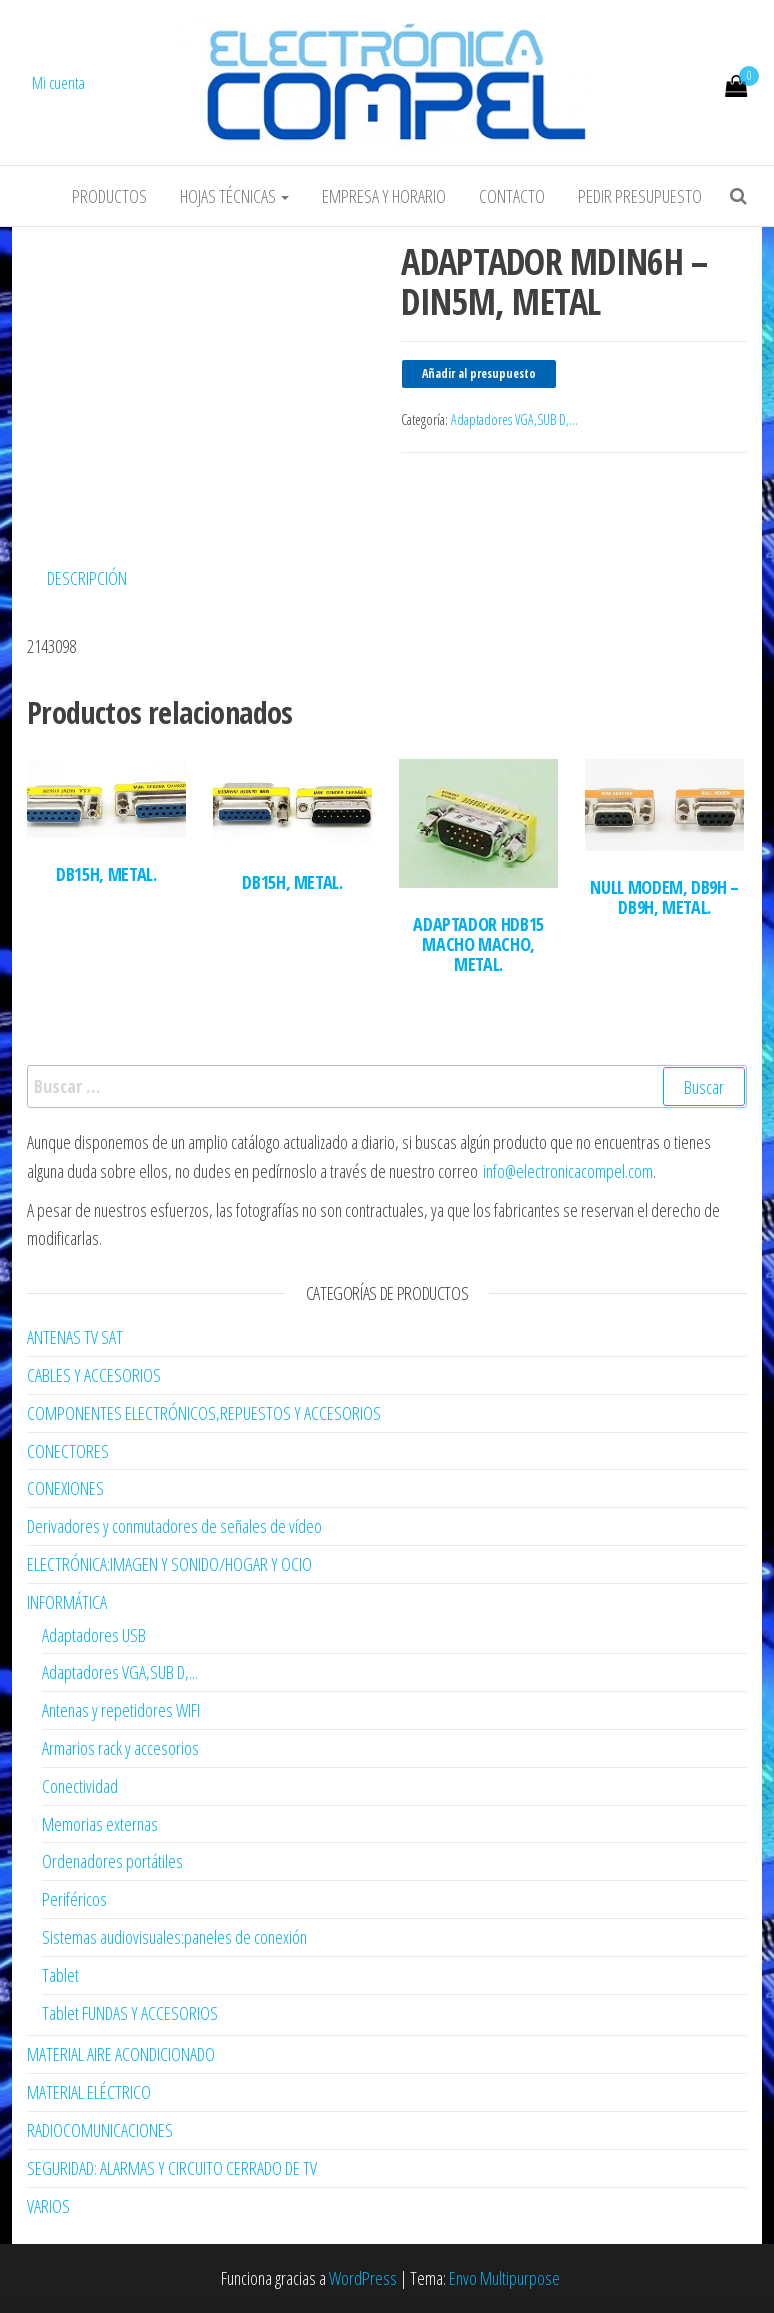 This screenshot has width=774, height=2313. I want to click on Tablet, so click(60, 1975).